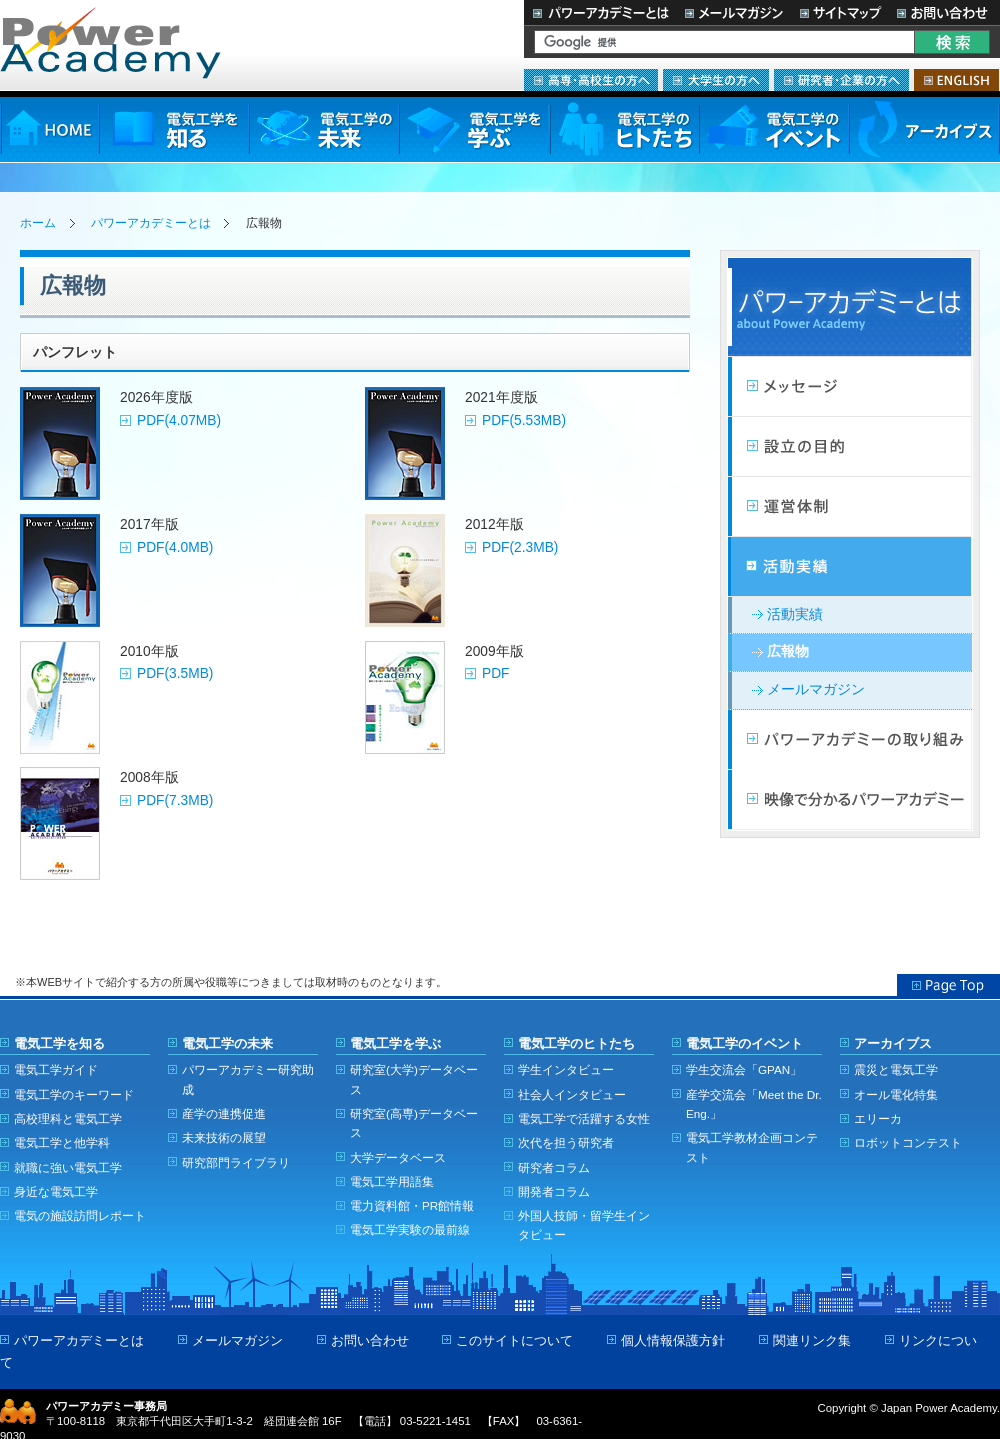  I want to click on ホーム, so click(38, 223).